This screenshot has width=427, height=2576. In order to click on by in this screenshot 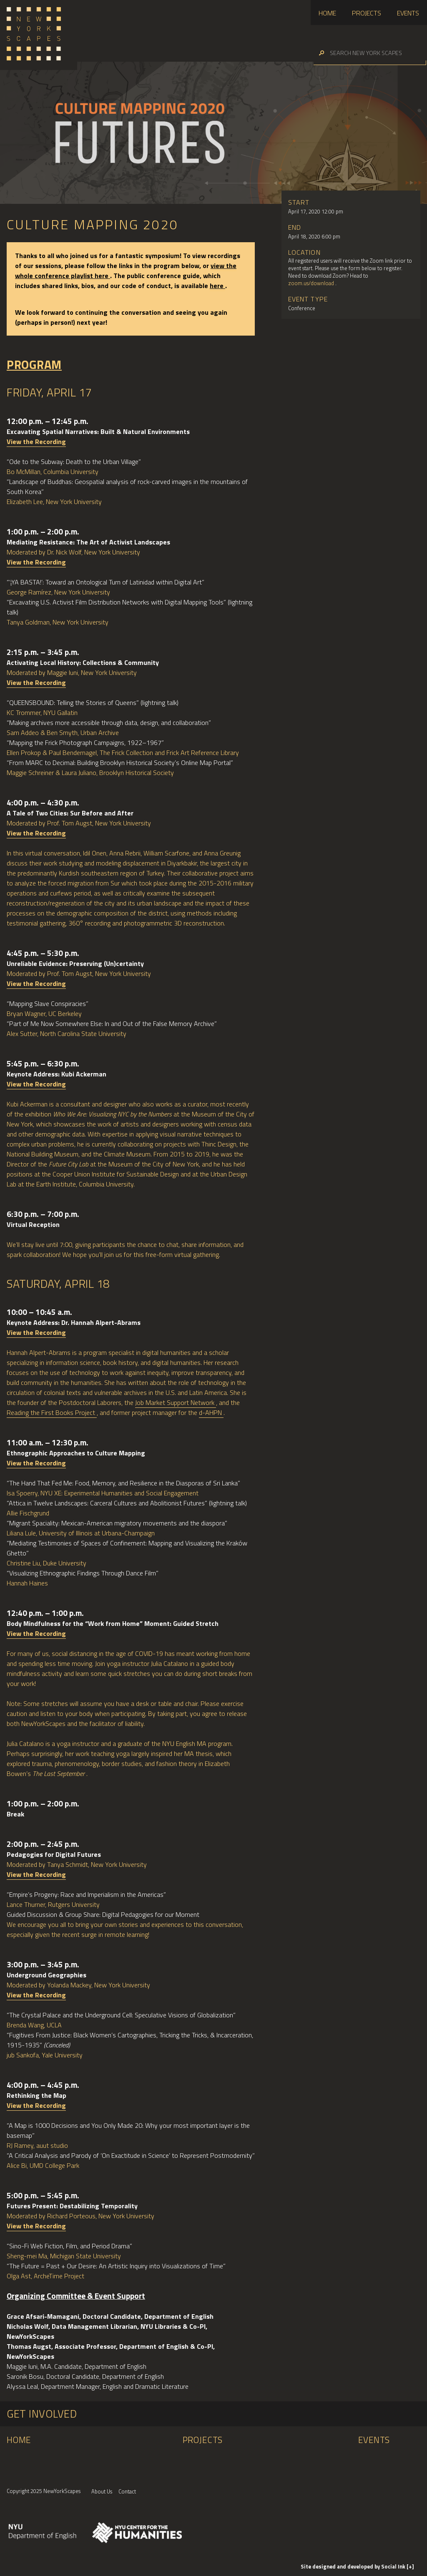, I will do `click(354, 2566)`.